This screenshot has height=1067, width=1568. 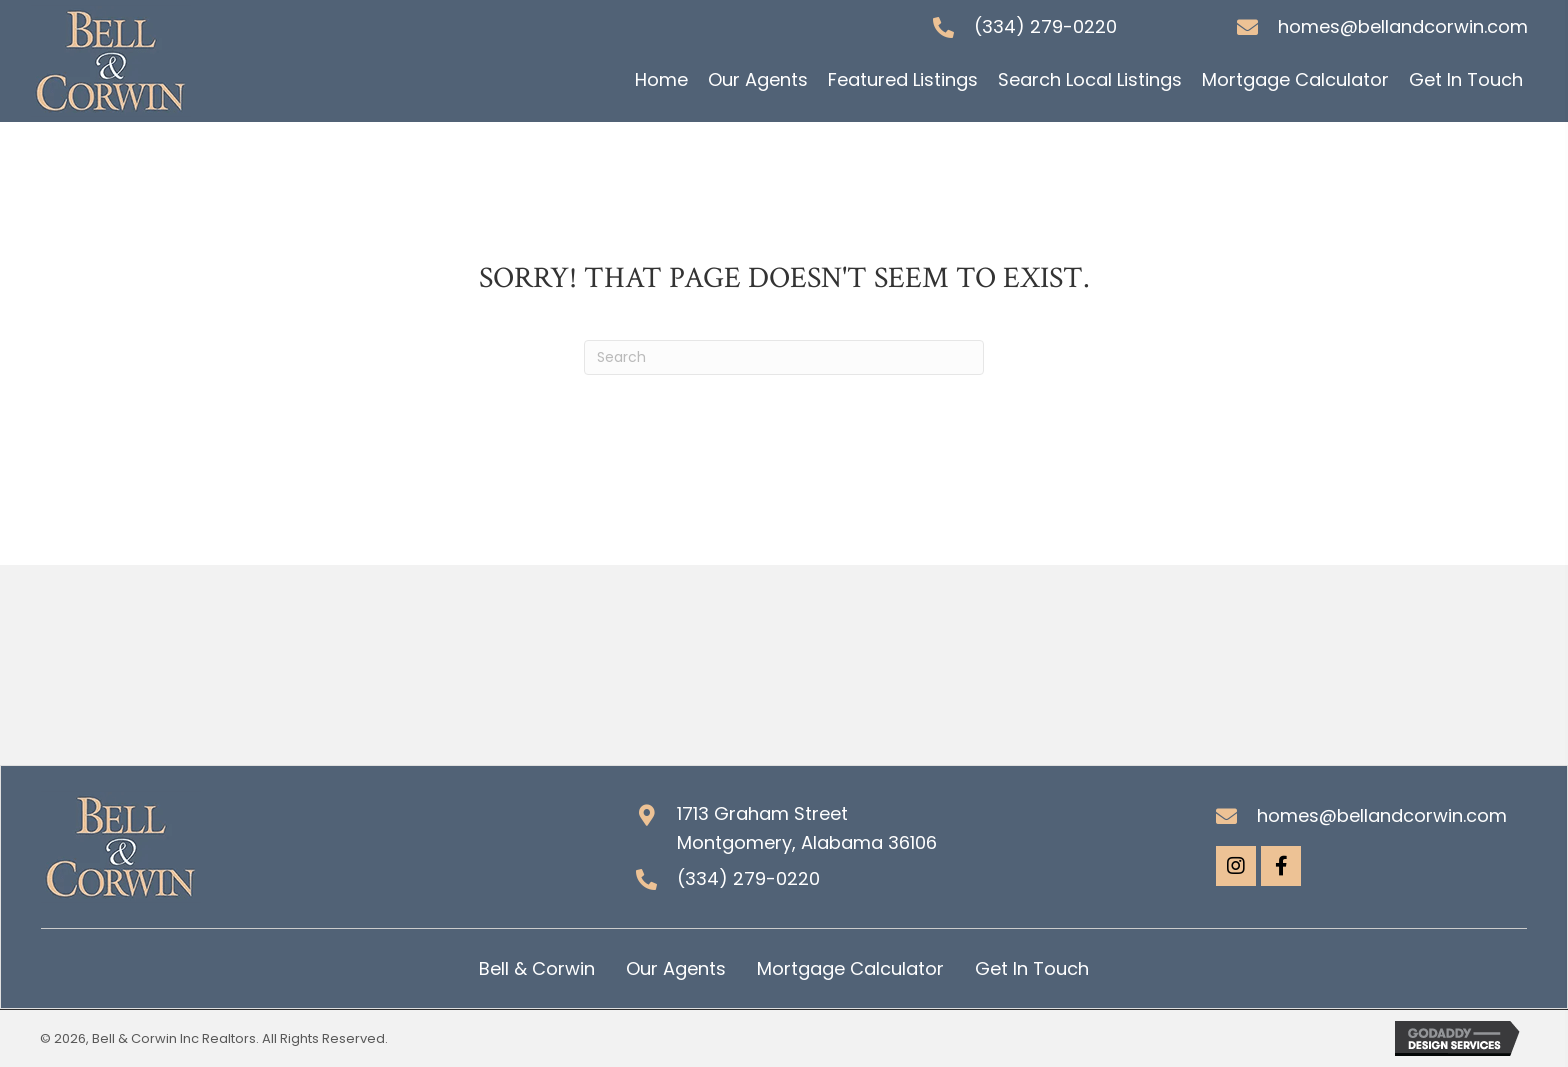 I want to click on Get In Touch, so click(x=1032, y=968).